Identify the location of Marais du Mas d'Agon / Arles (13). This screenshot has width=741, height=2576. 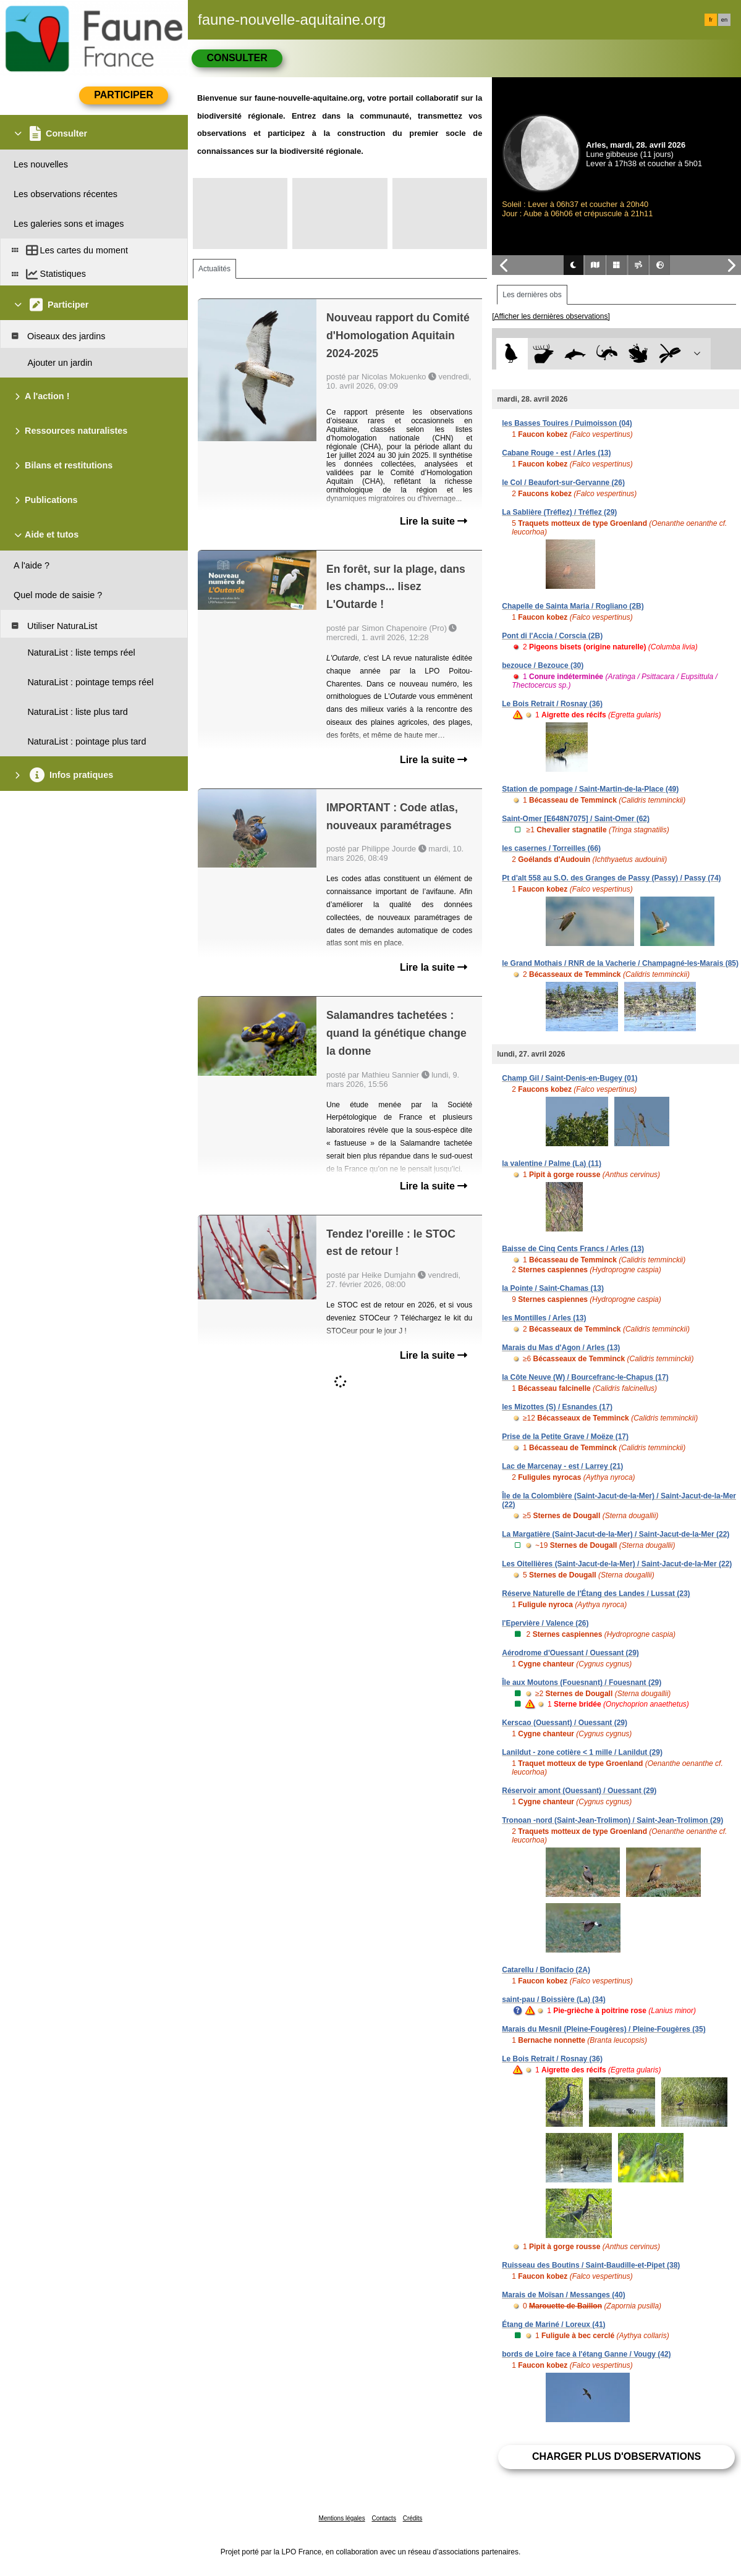
(561, 1347).